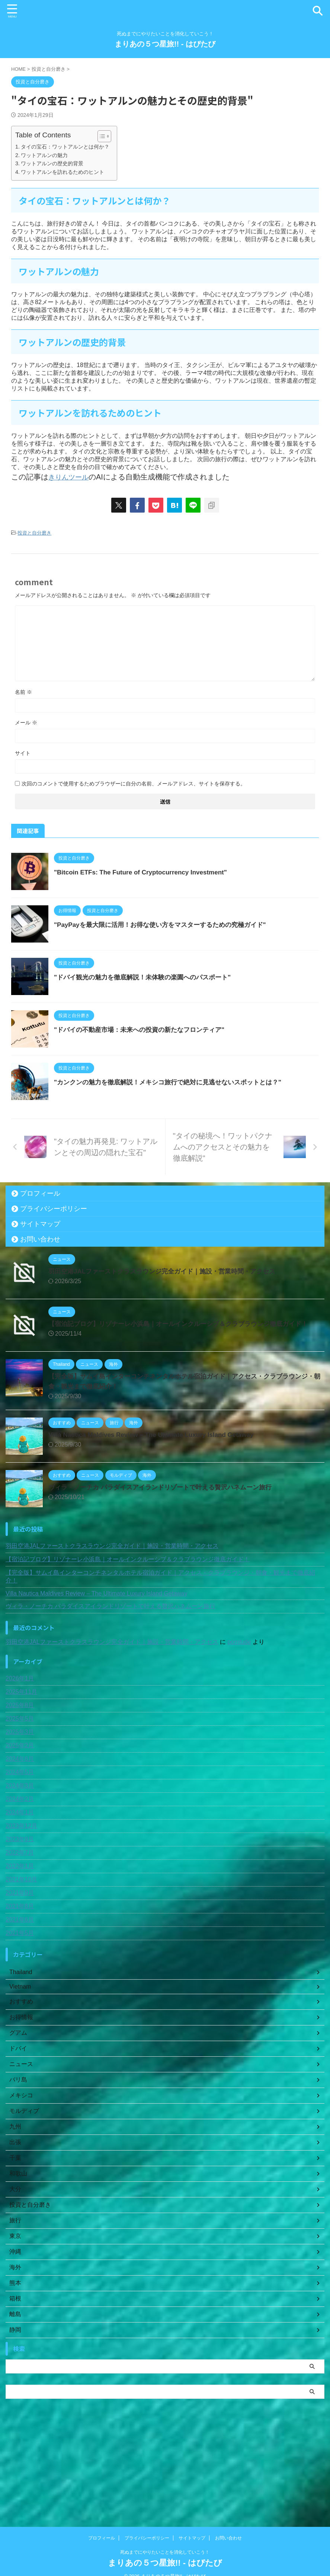 This screenshot has height=2576, width=330. Describe the element at coordinates (62, 172) in the screenshot. I see `ワットアルンを訪れるためのヒント` at that location.